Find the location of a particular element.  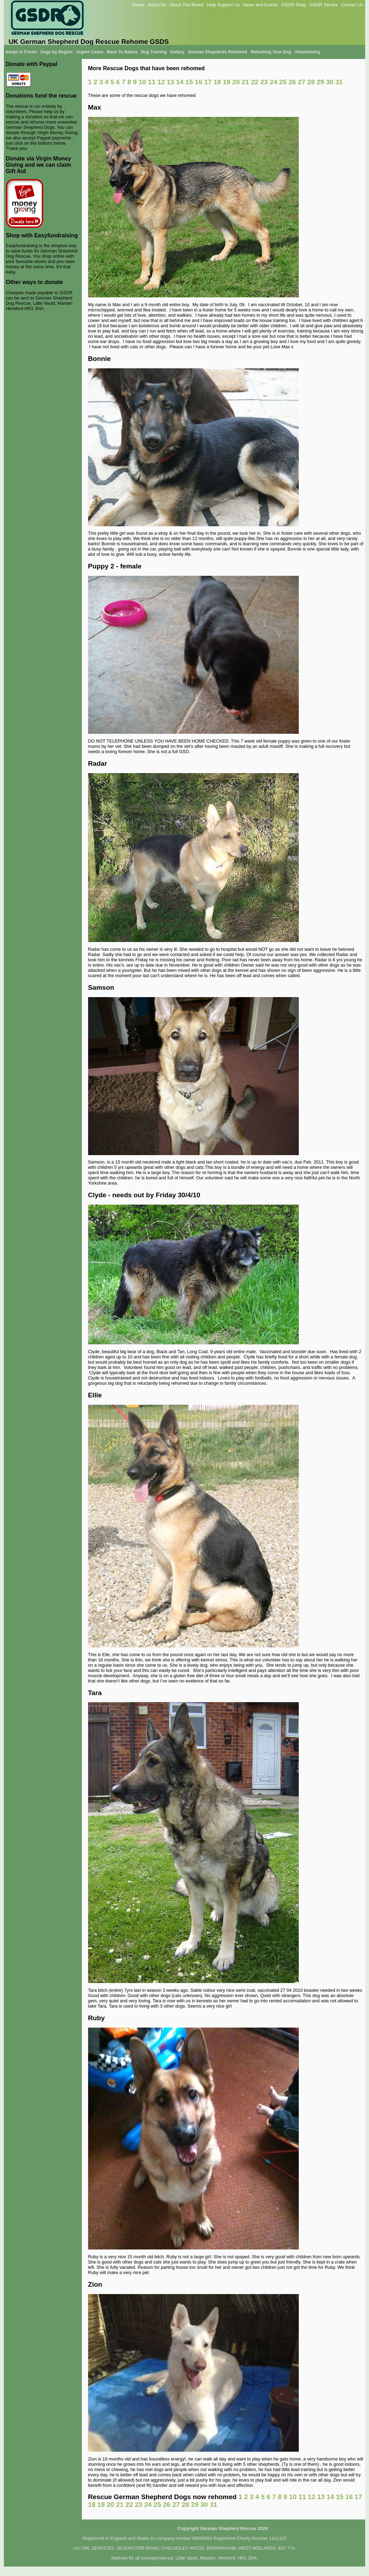

19 is located at coordinates (226, 82).